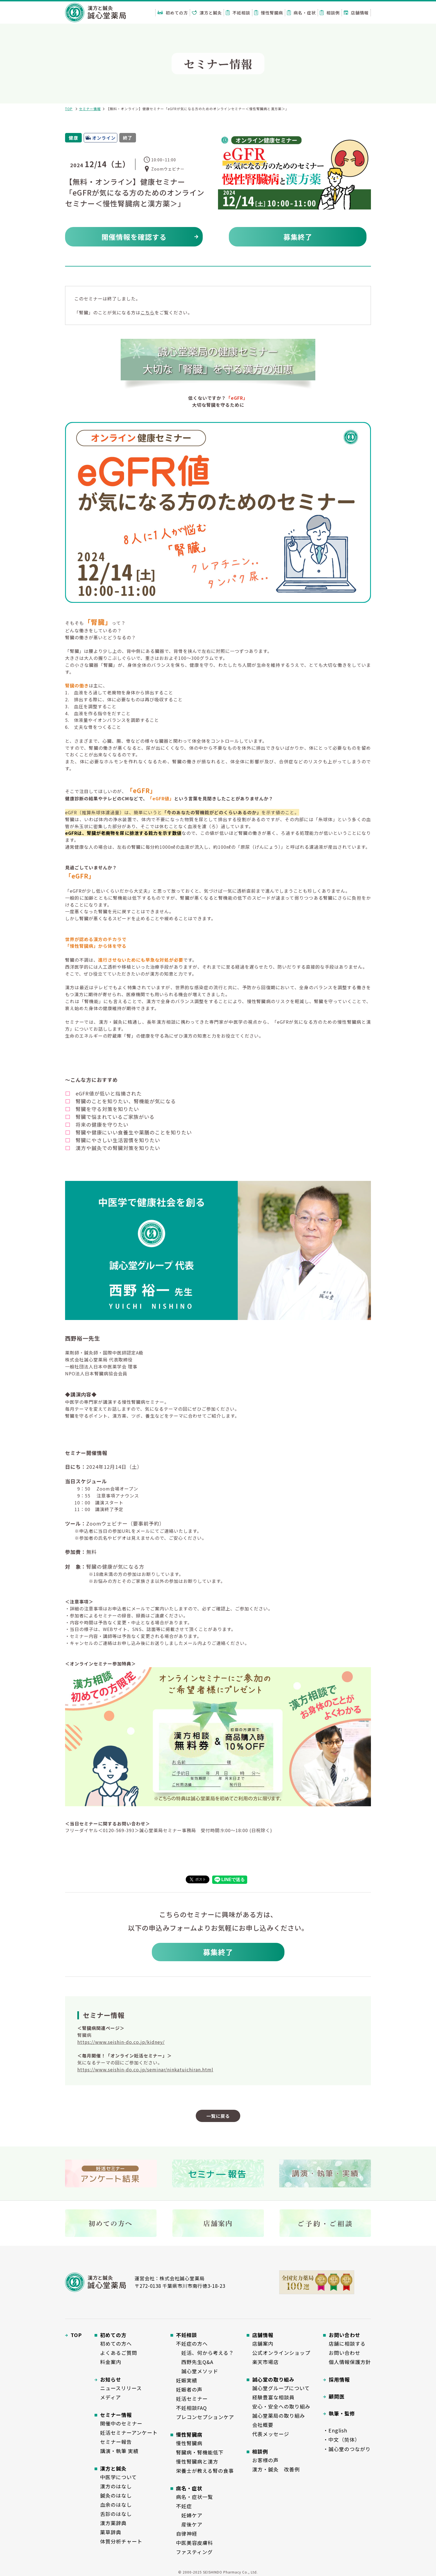  Describe the element at coordinates (273, 2397) in the screenshot. I see `経験豊富な相談員` at that location.